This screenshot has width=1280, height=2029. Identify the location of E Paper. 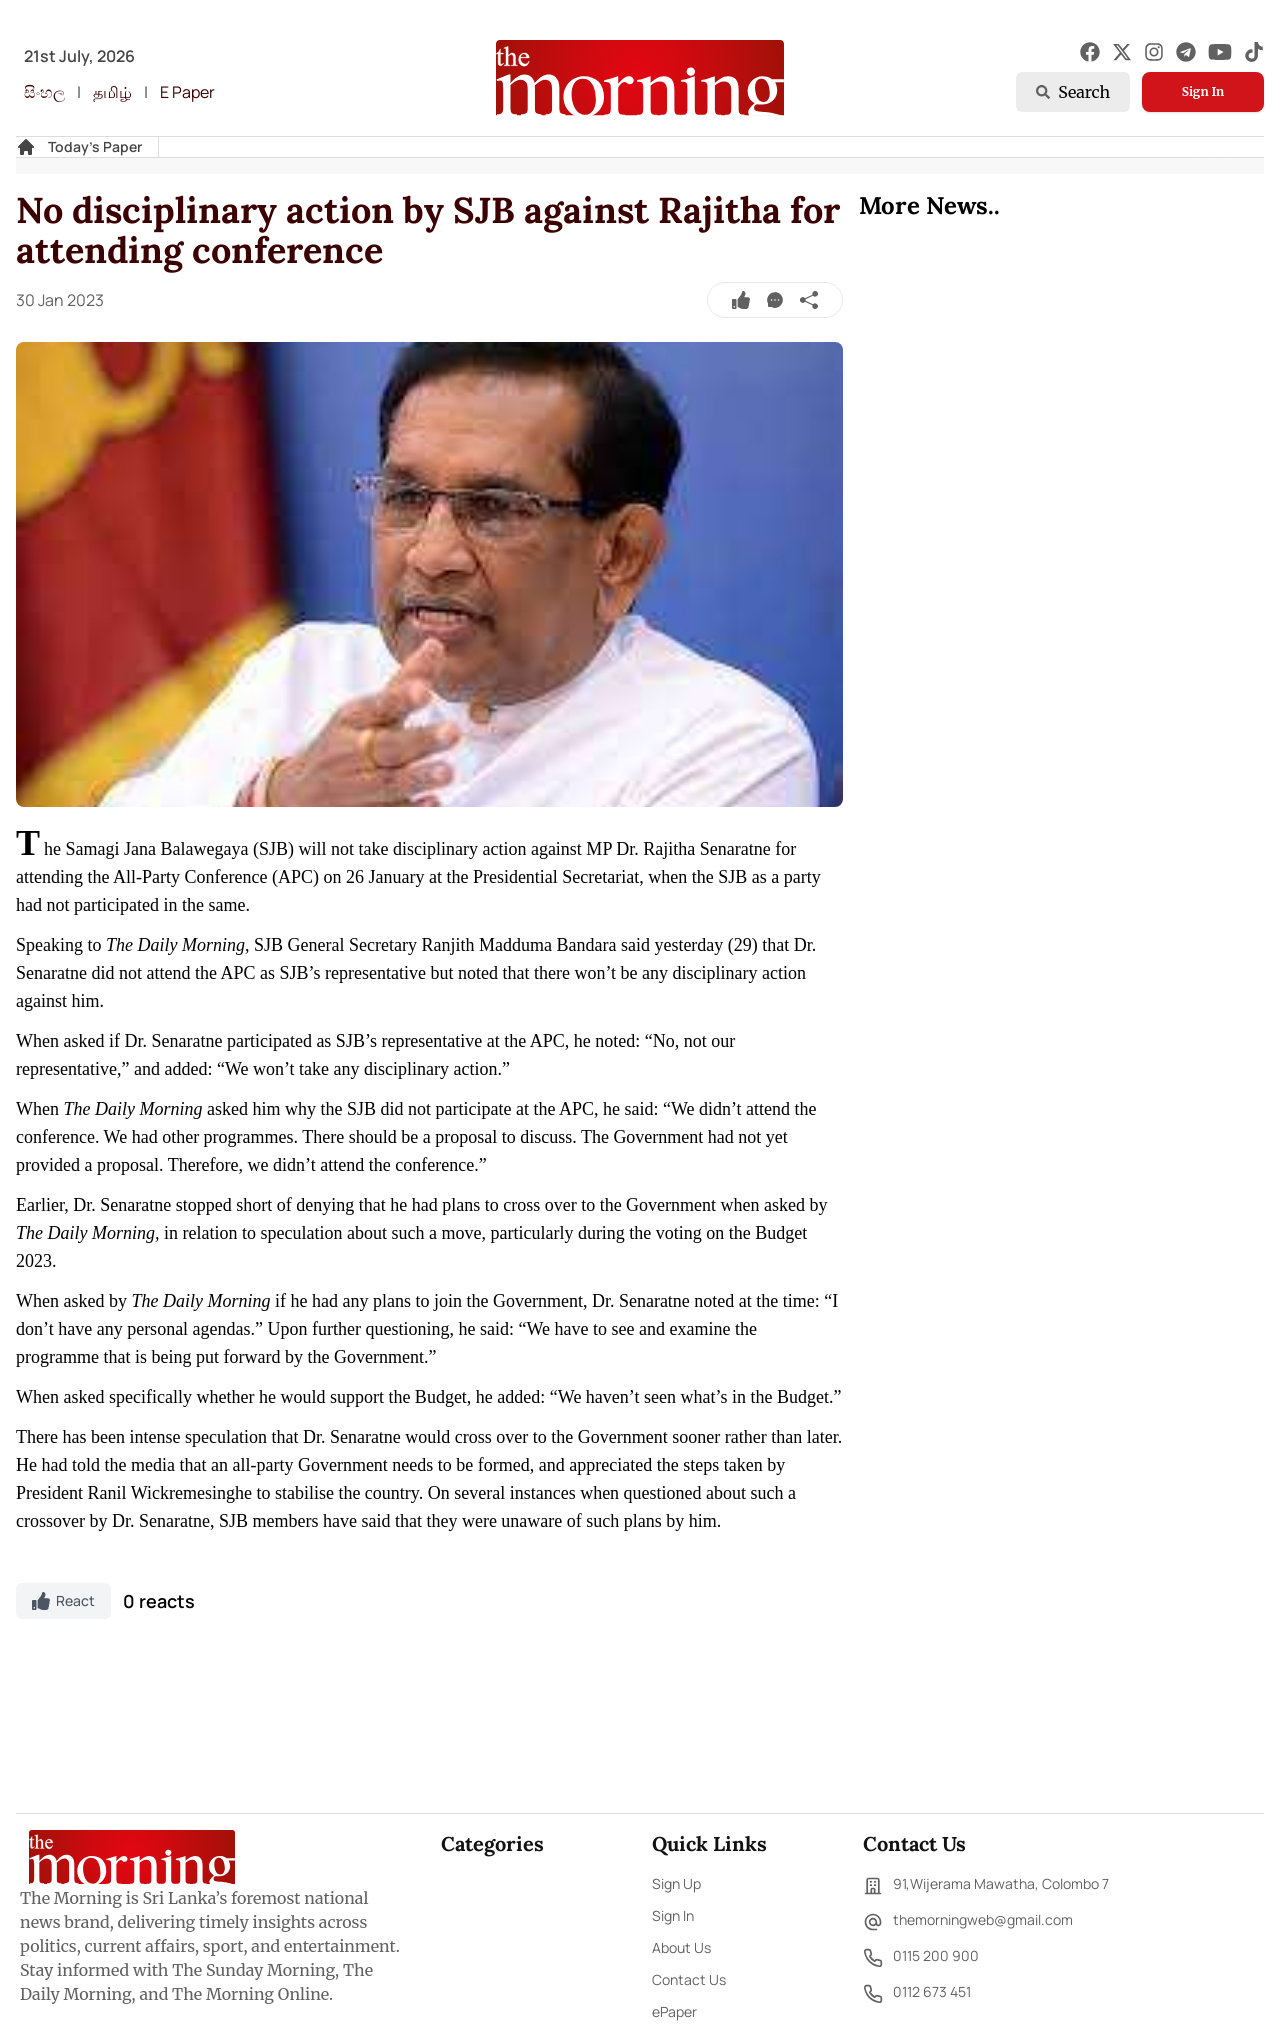
(187, 92).